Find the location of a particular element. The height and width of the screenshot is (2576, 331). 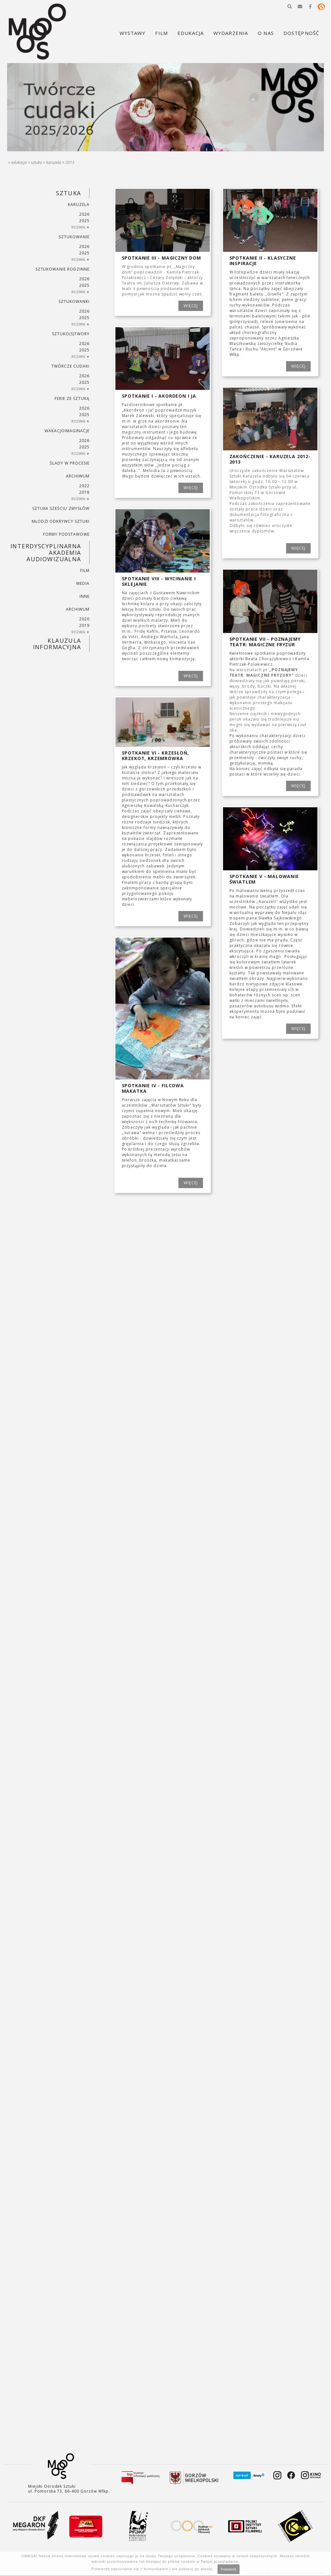

SZTUKA SZEŚCIU ZMYSŁÓW is located at coordinates (61, 508).